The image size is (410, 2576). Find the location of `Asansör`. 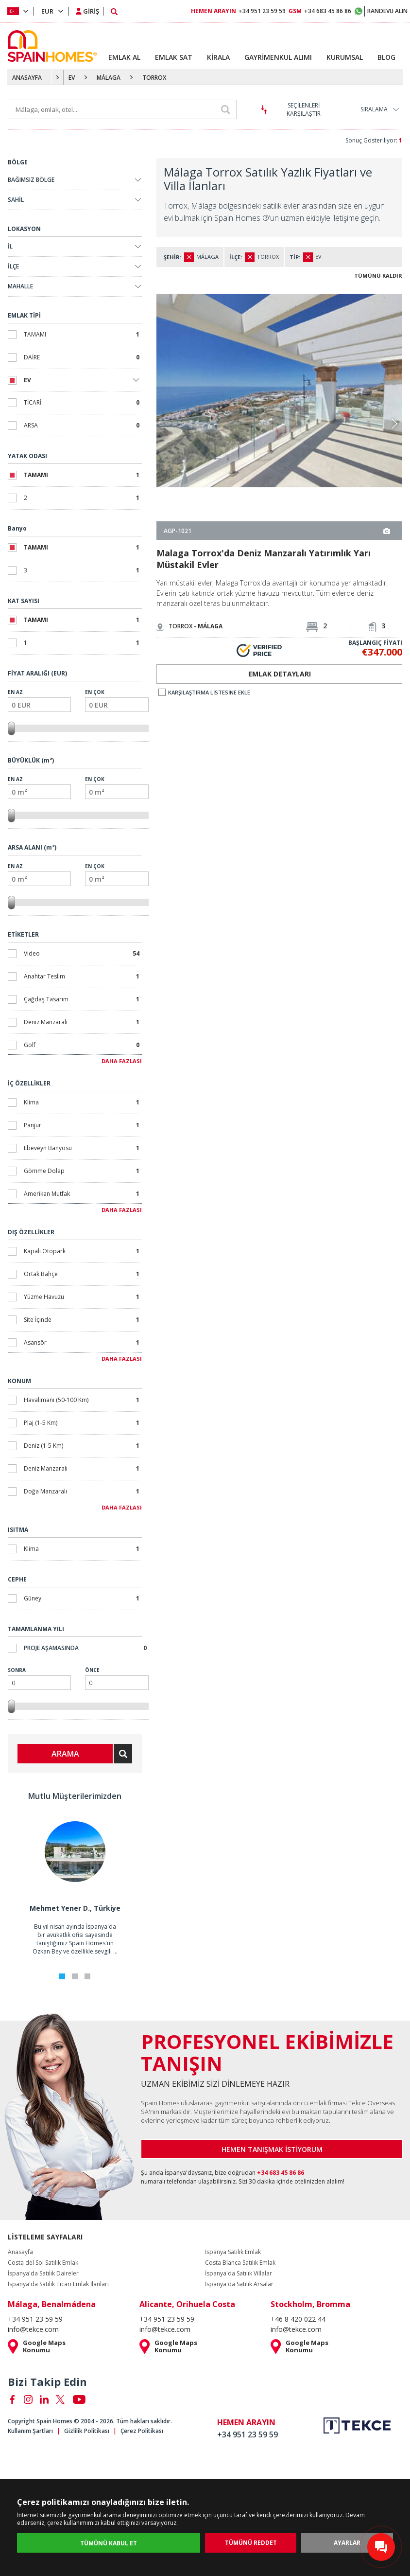

Asansör is located at coordinates (81, 1342).